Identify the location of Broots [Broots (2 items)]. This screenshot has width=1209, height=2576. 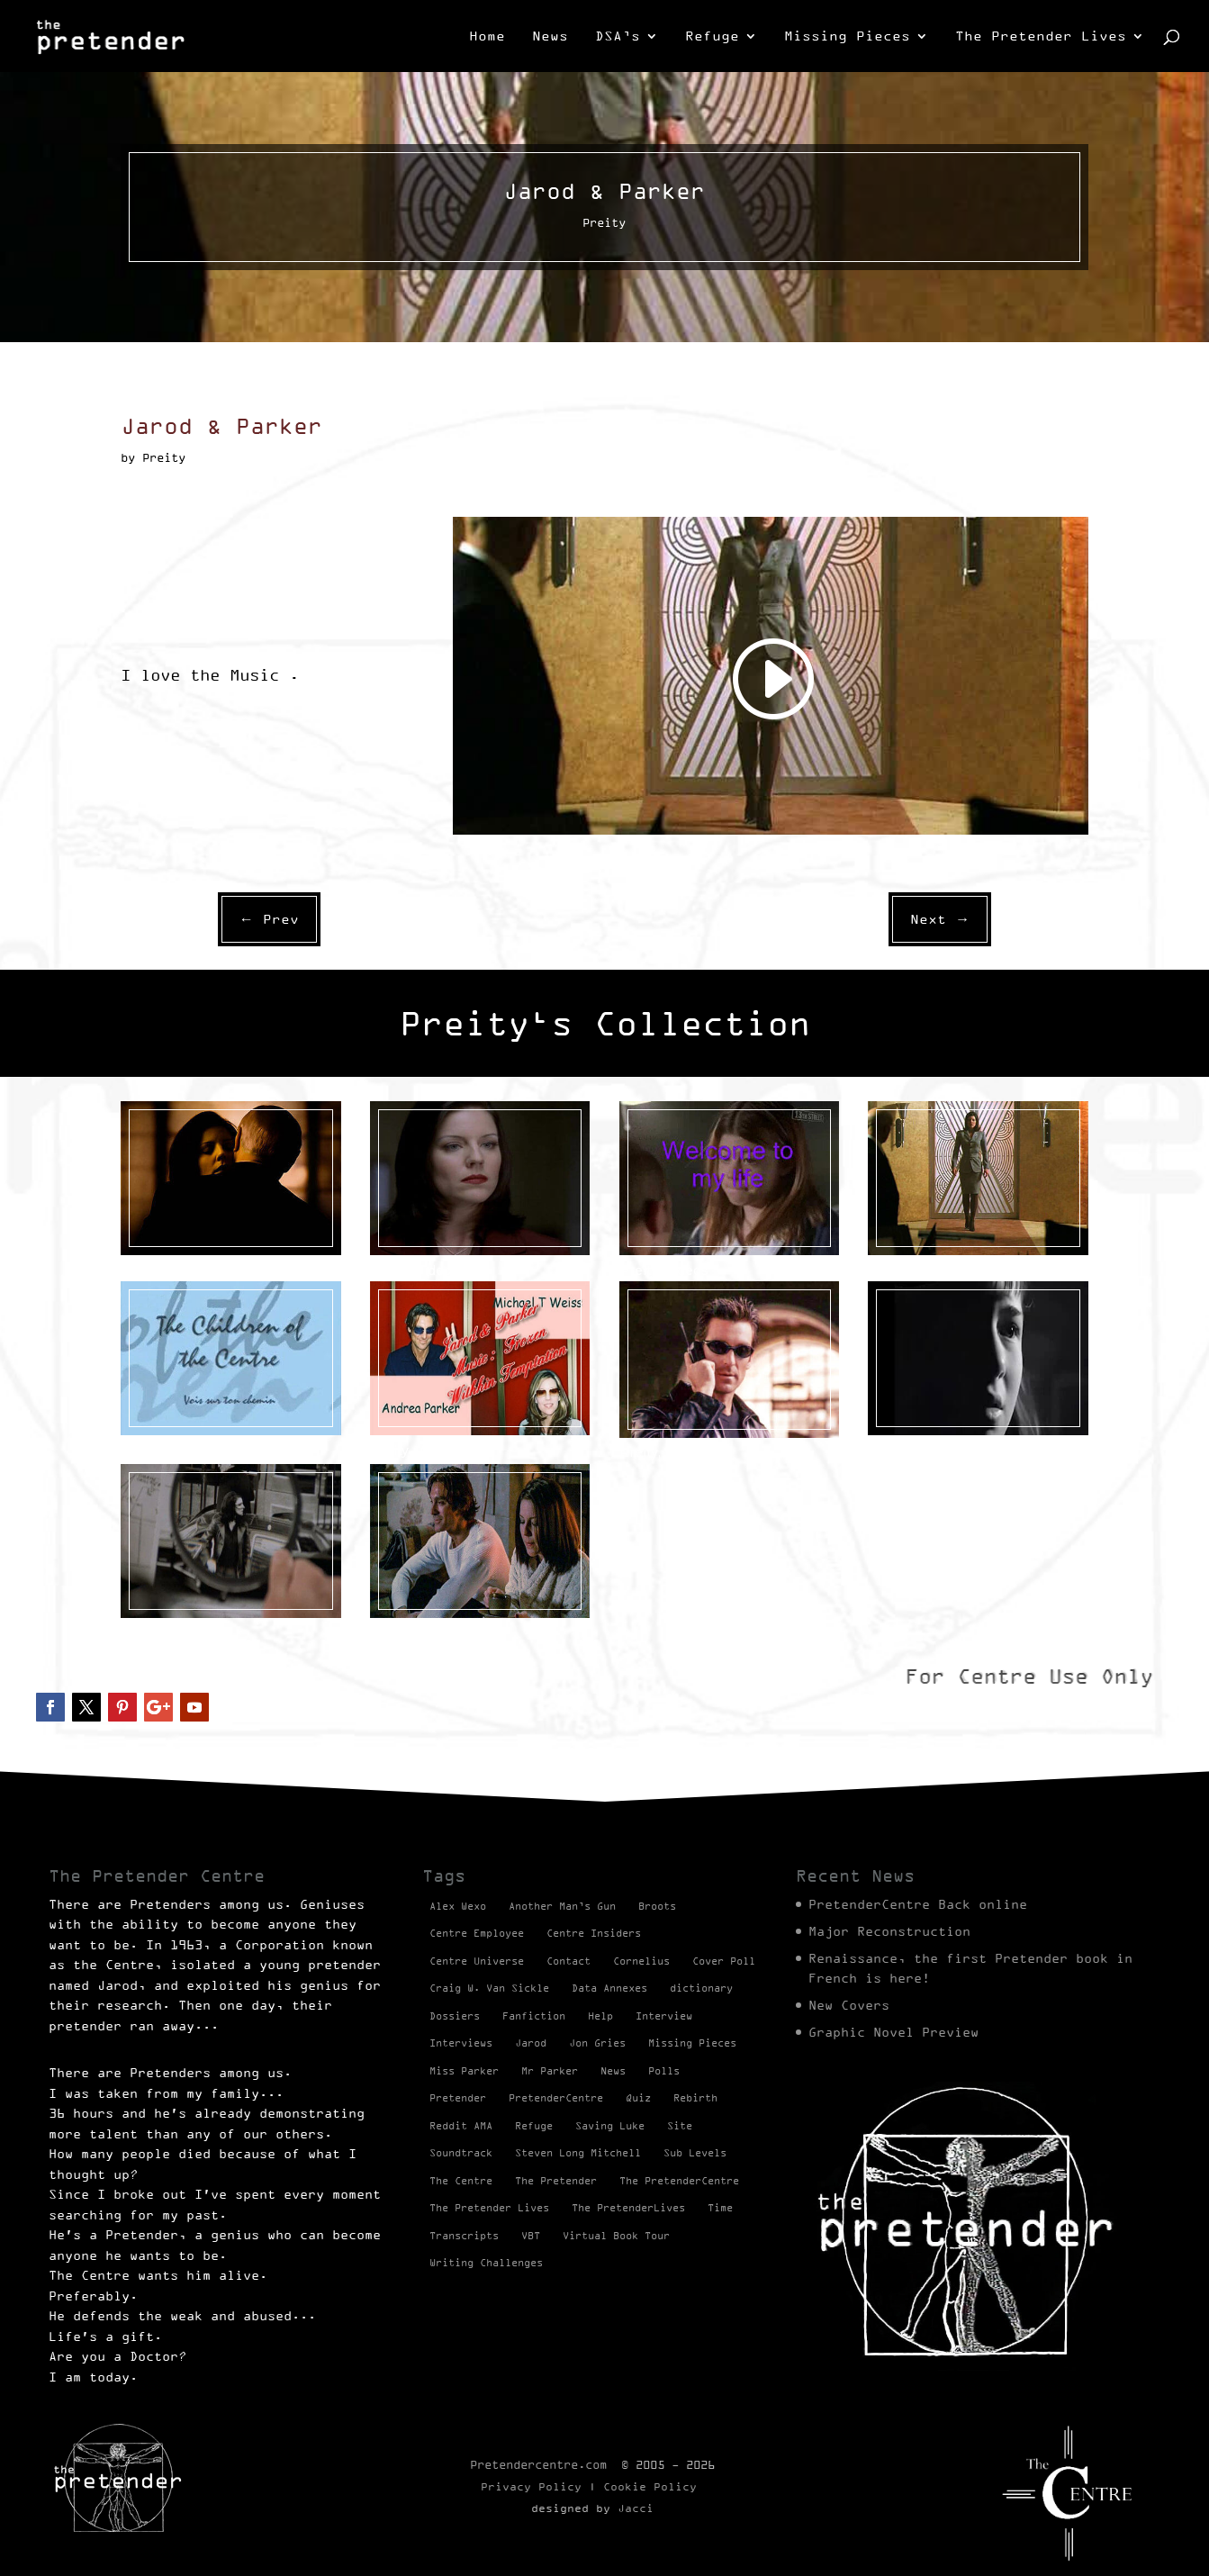
(657, 1906).